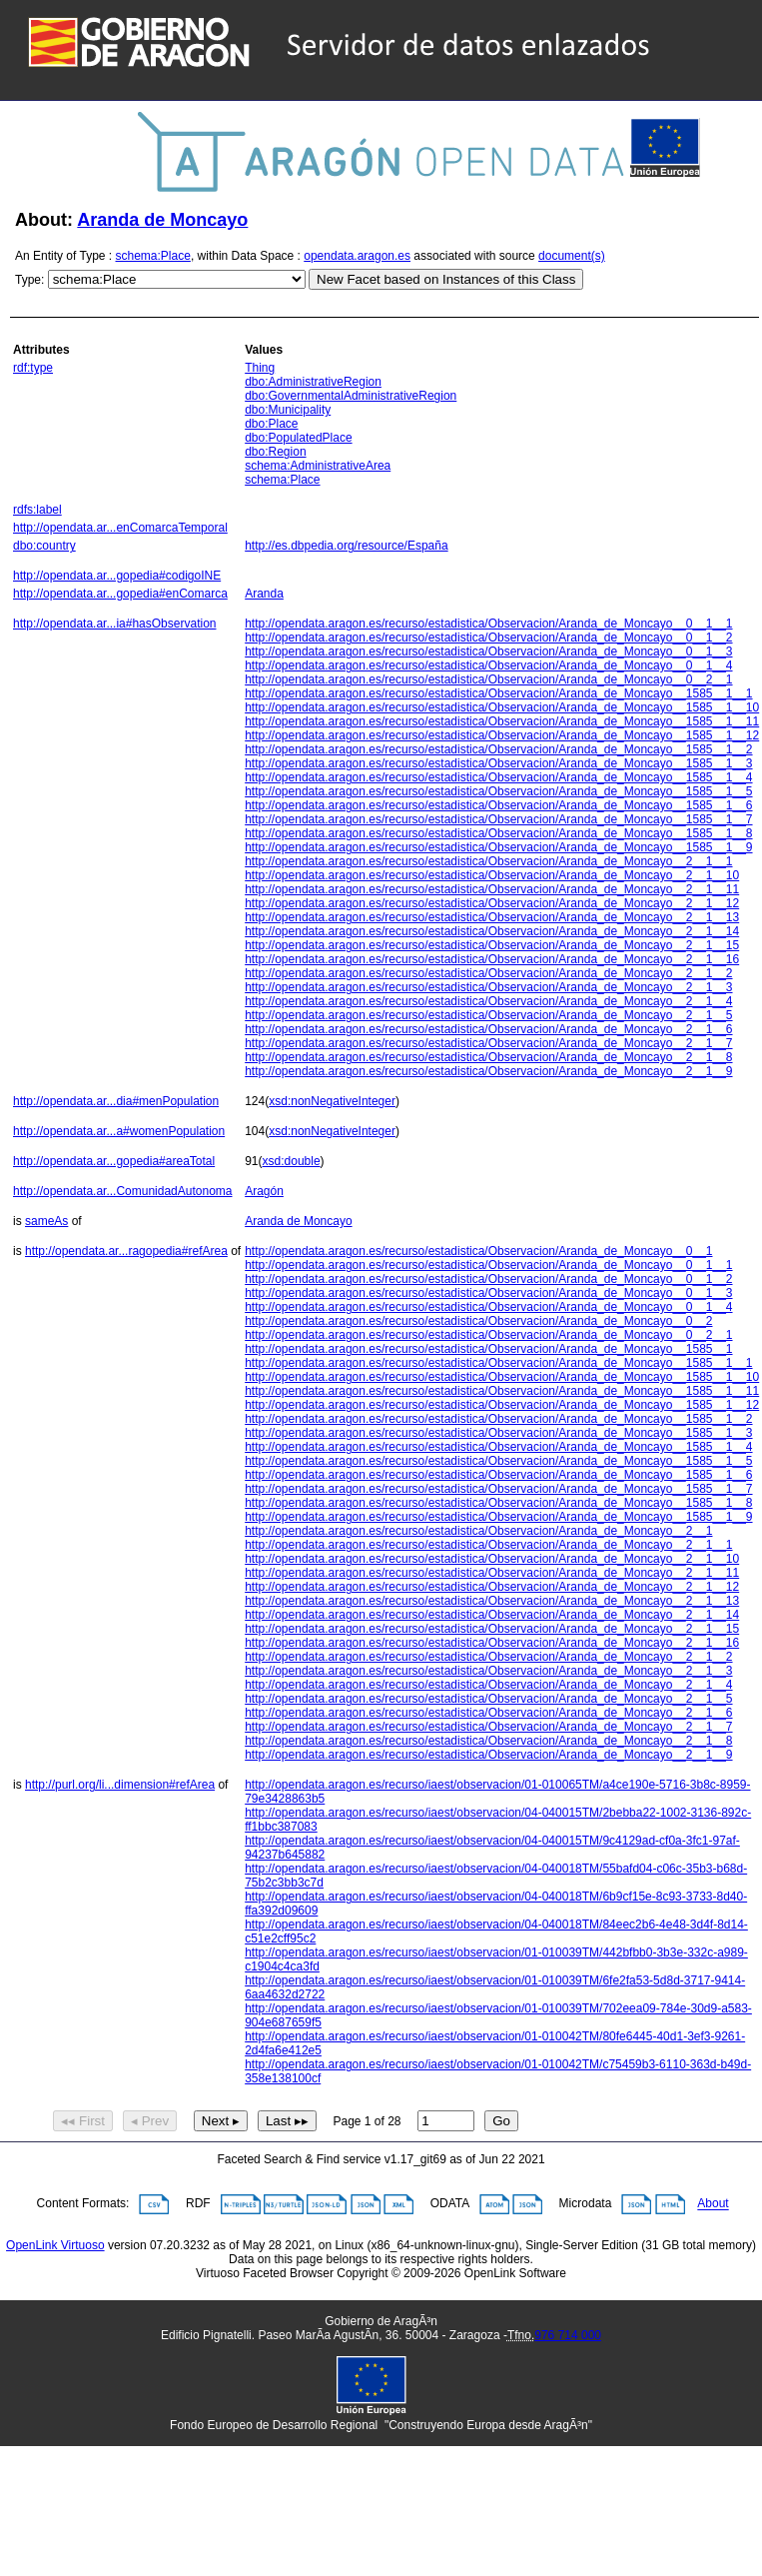 This screenshot has height=2576, width=762. I want to click on http://opendata.aragon.es/recurso/estadistica/Observacion/Aranda_de_Moncayo__2__1__9, so click(488, 1071).